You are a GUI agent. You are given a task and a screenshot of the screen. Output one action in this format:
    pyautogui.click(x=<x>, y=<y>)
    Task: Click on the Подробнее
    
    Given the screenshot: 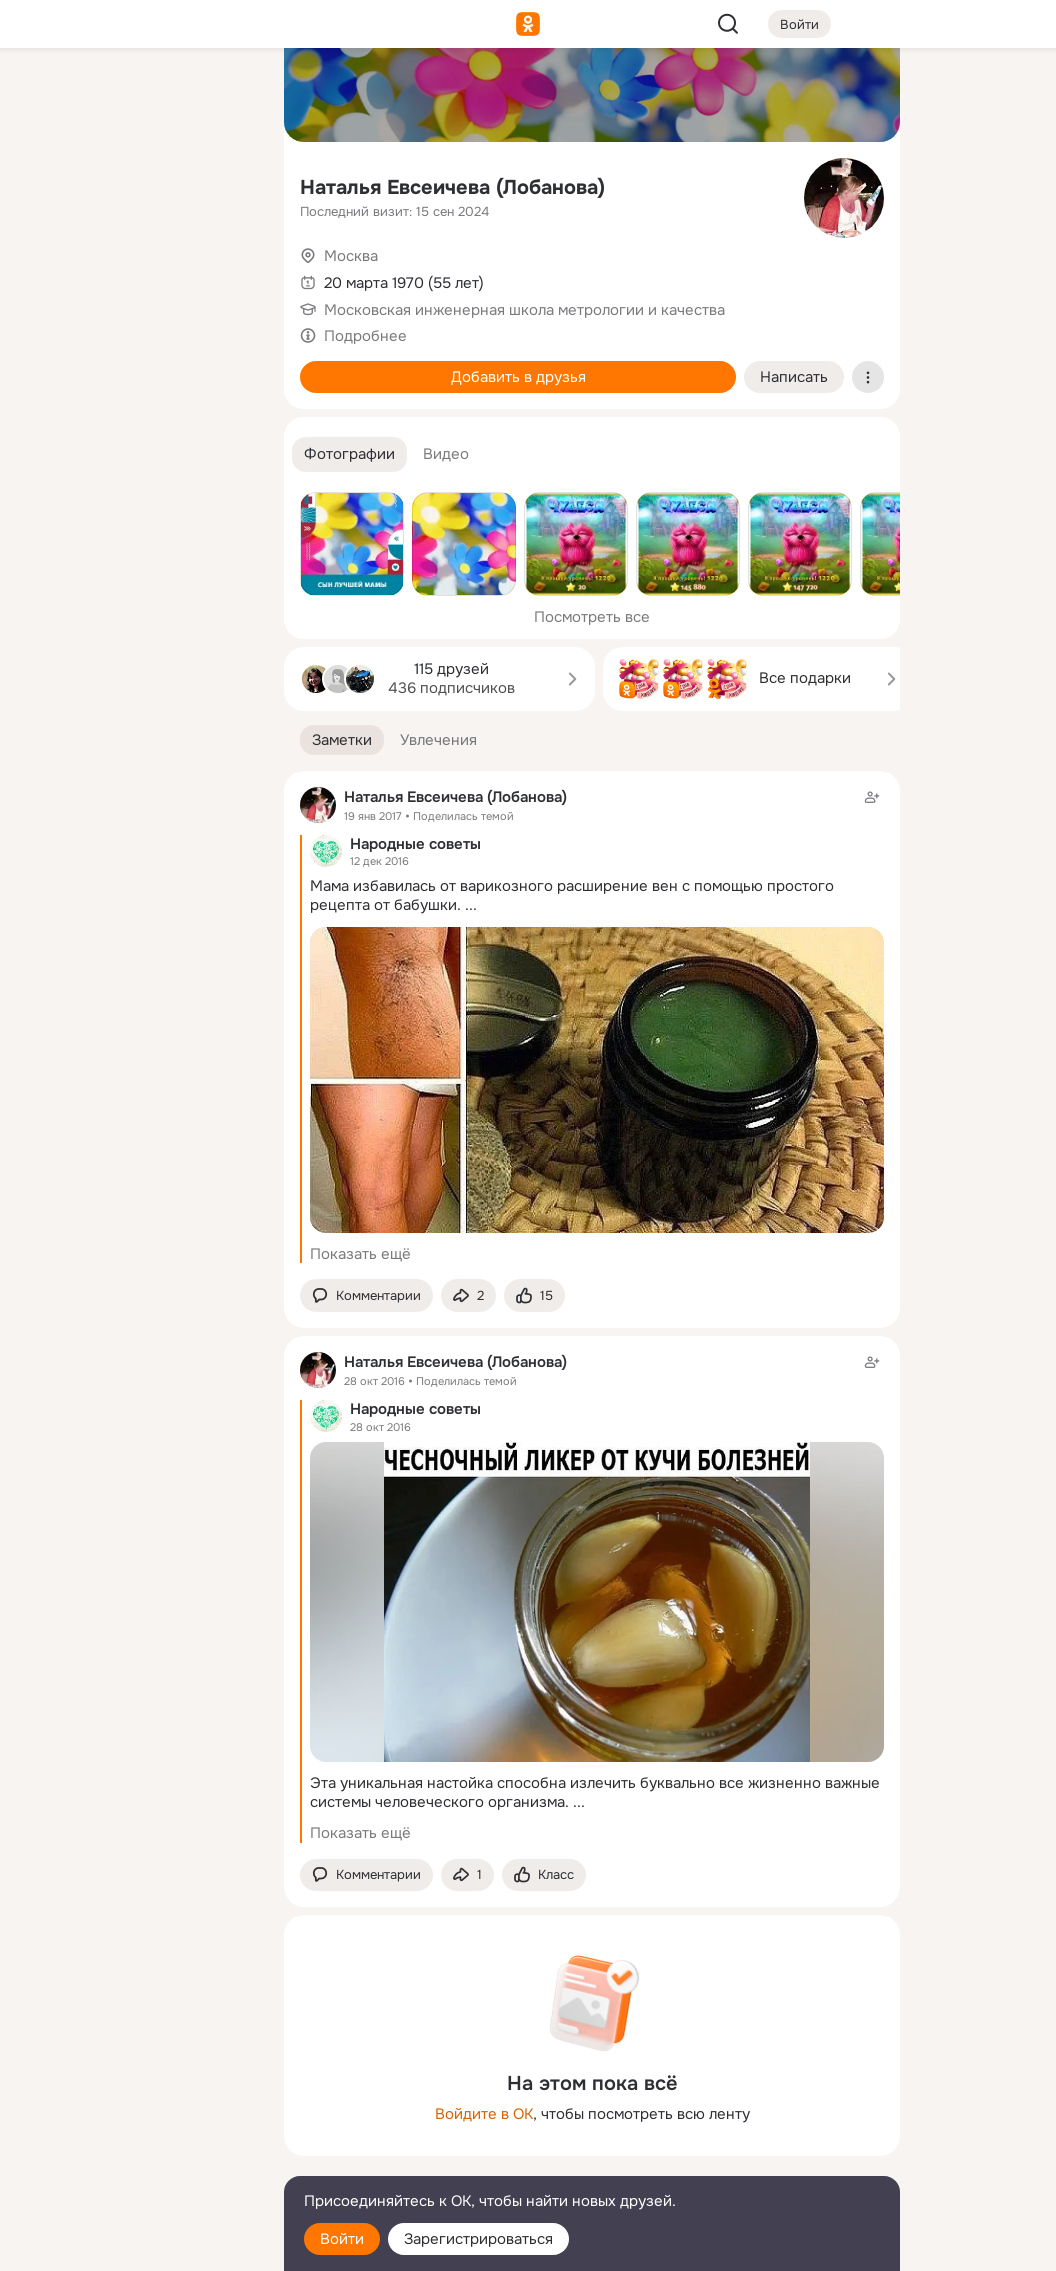 What is the action you would take?
    pyautogui.click(x=365, y=336)
    